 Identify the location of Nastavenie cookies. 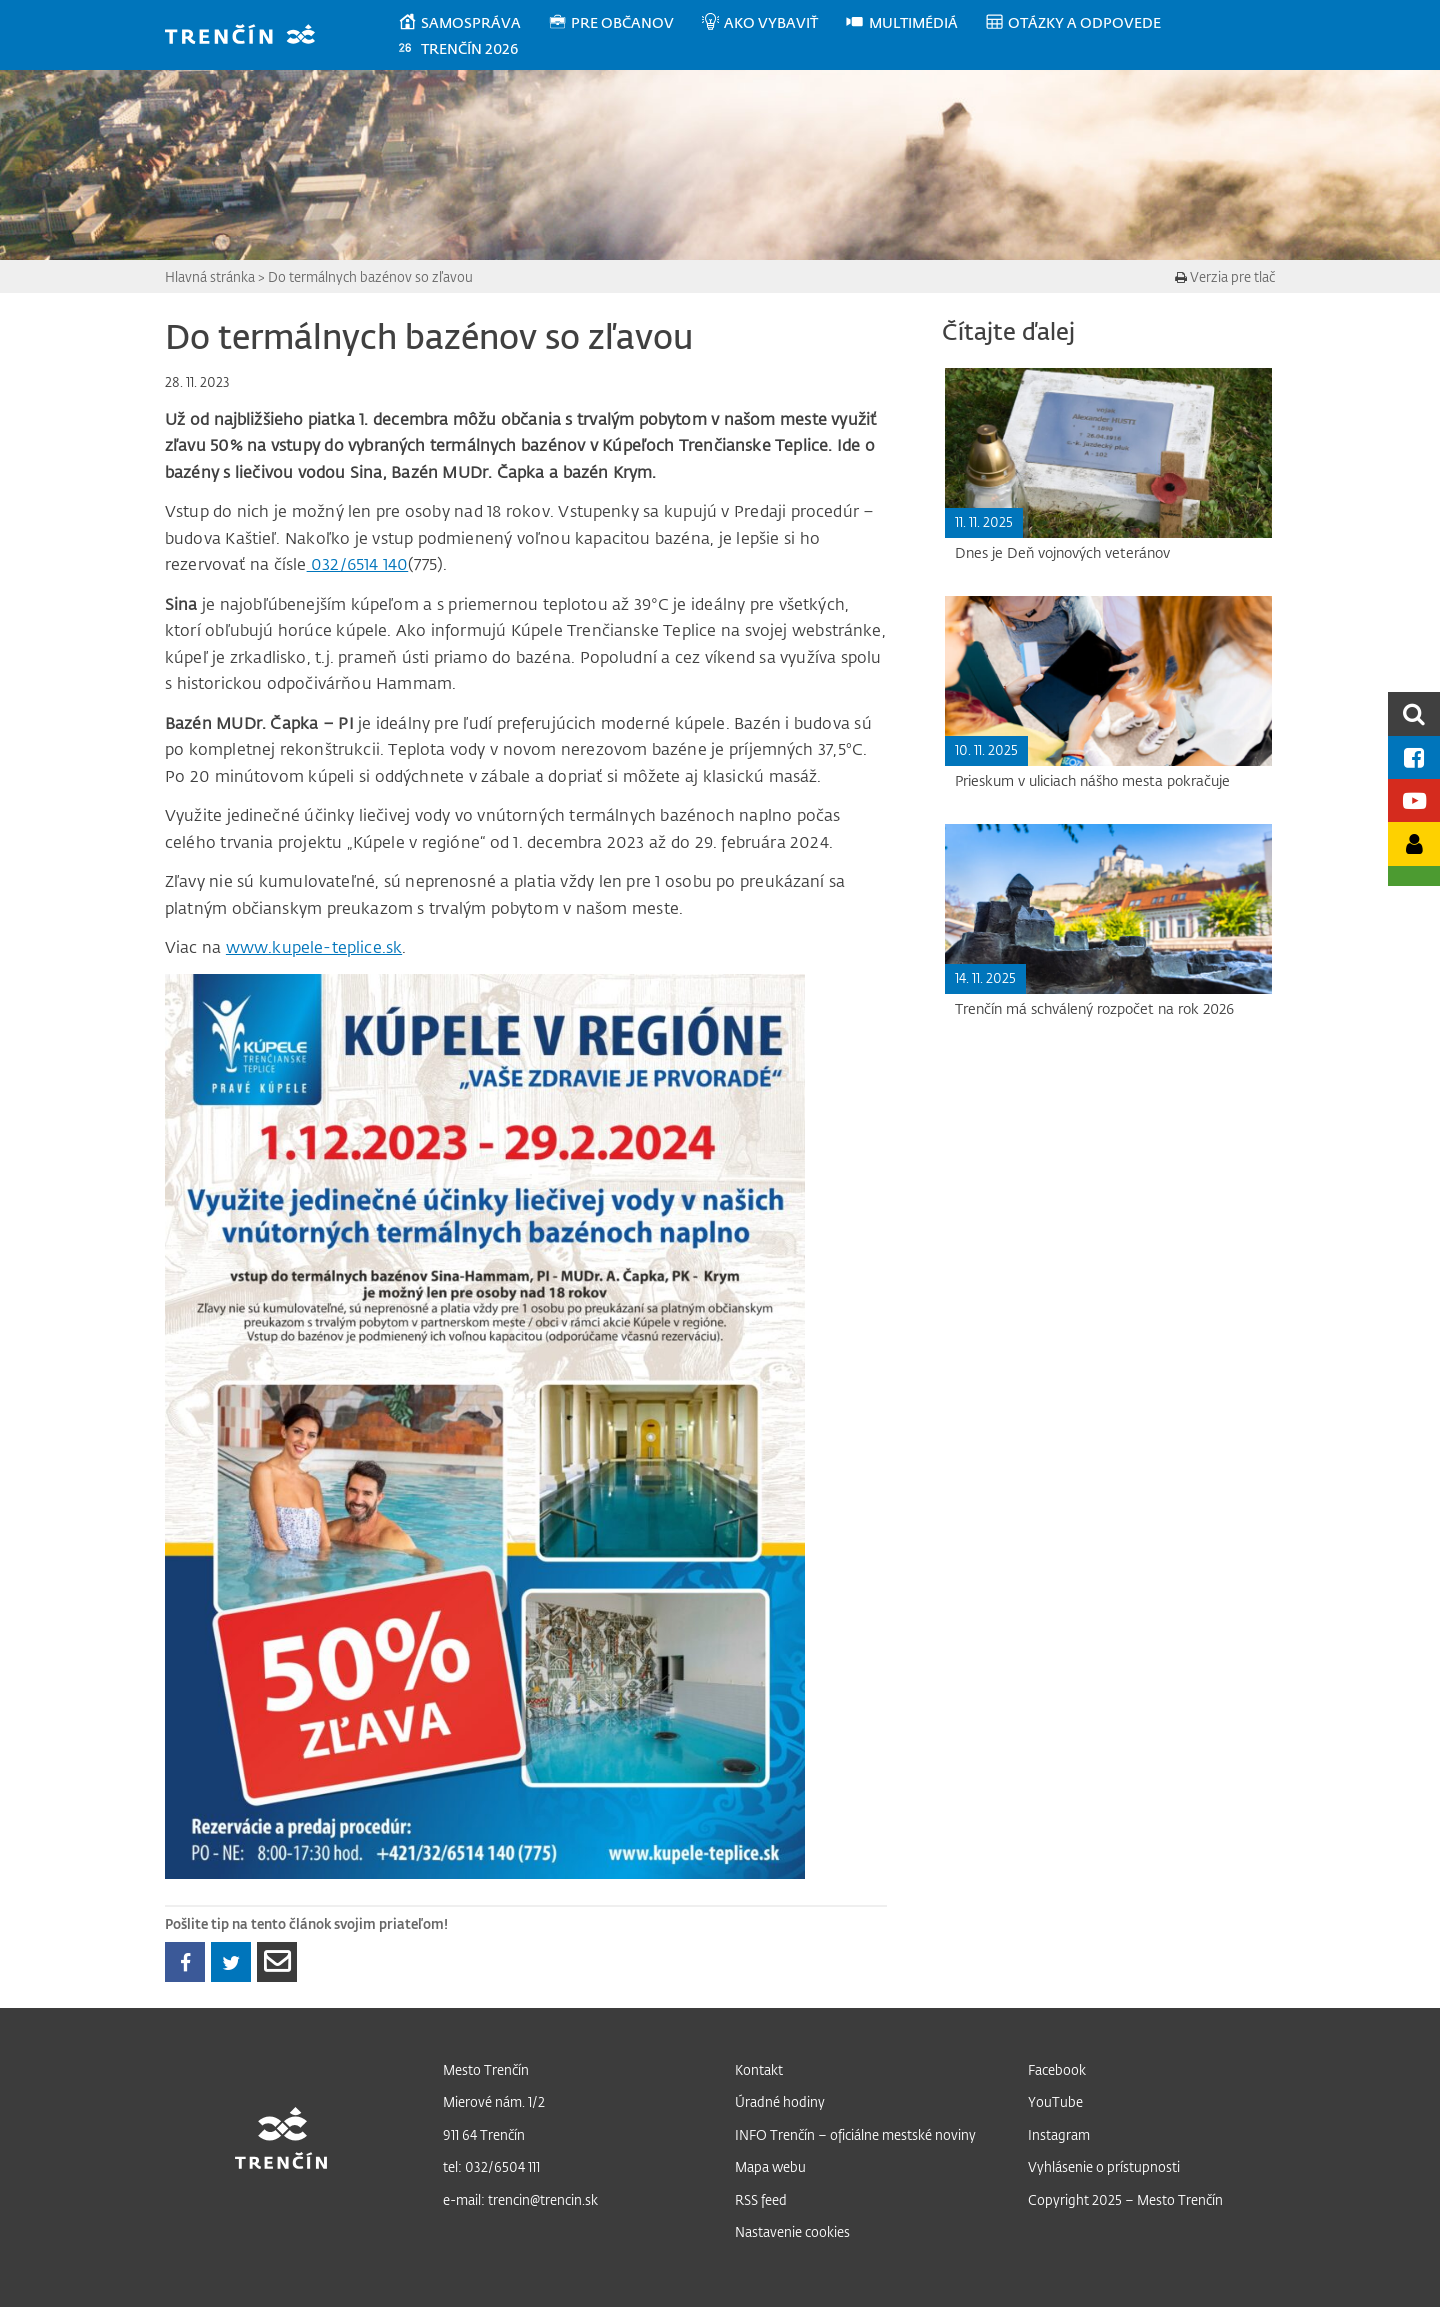
(792, 2231).